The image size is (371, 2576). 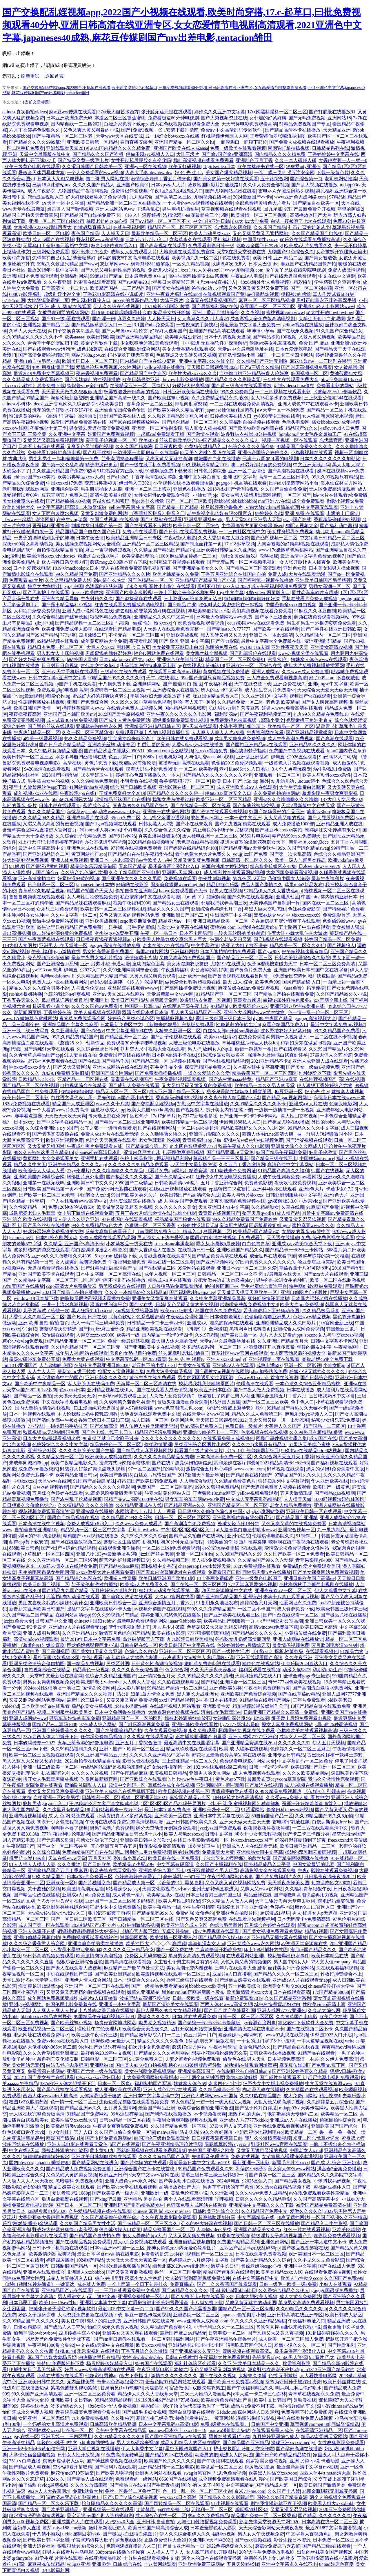 I want to click on 大地资源免费更新在线视频下载, so click(x=89, y=2314).